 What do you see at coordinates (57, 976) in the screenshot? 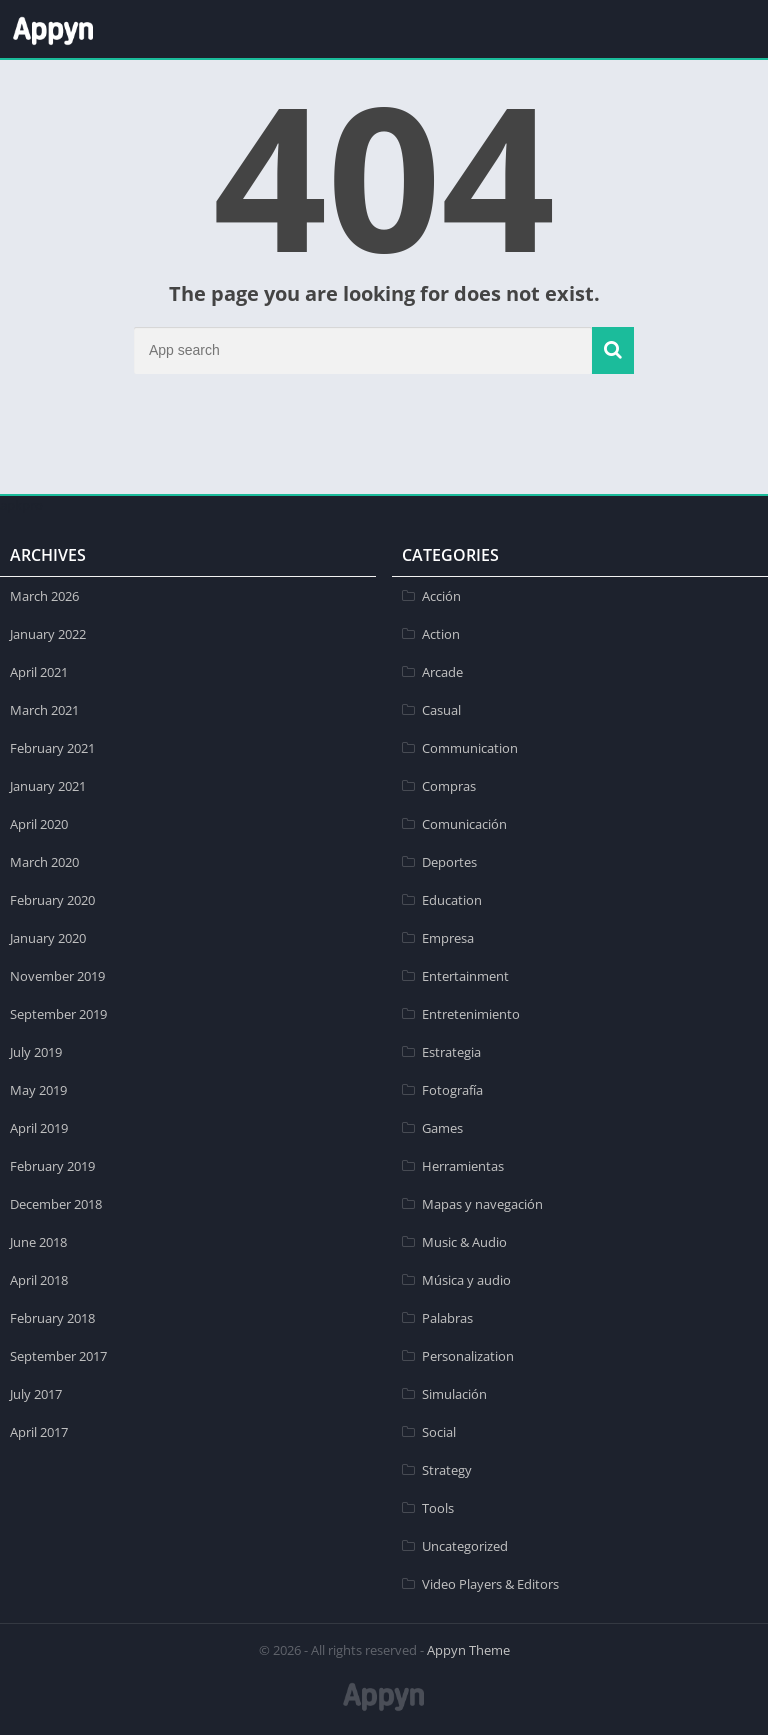
I see `November 2019` at bounding box center [57, 976].